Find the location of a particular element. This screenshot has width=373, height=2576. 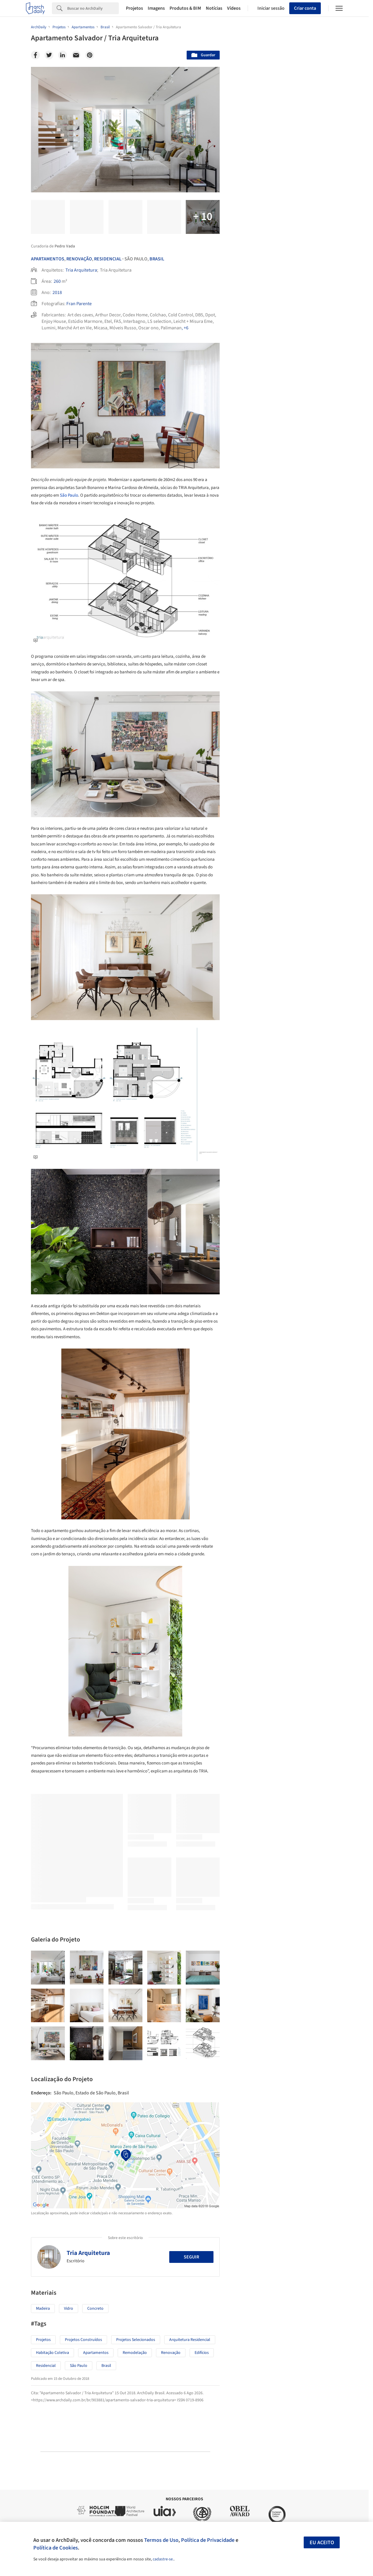

Vídeos is located at coordinates (234, 8).